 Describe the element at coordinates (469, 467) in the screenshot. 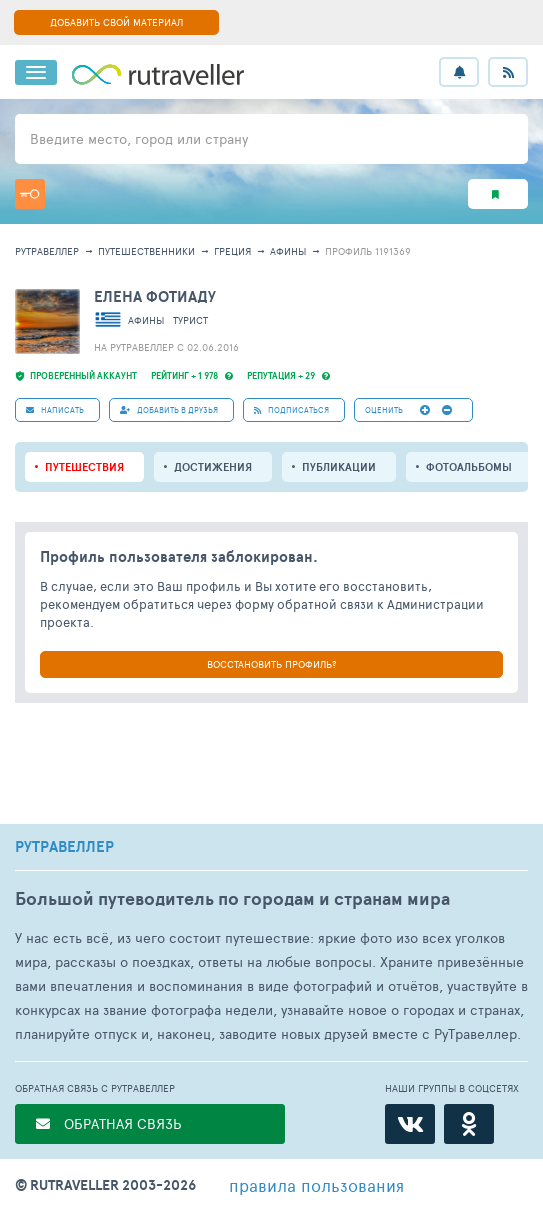

I see `Фотоальбомы` at that location.